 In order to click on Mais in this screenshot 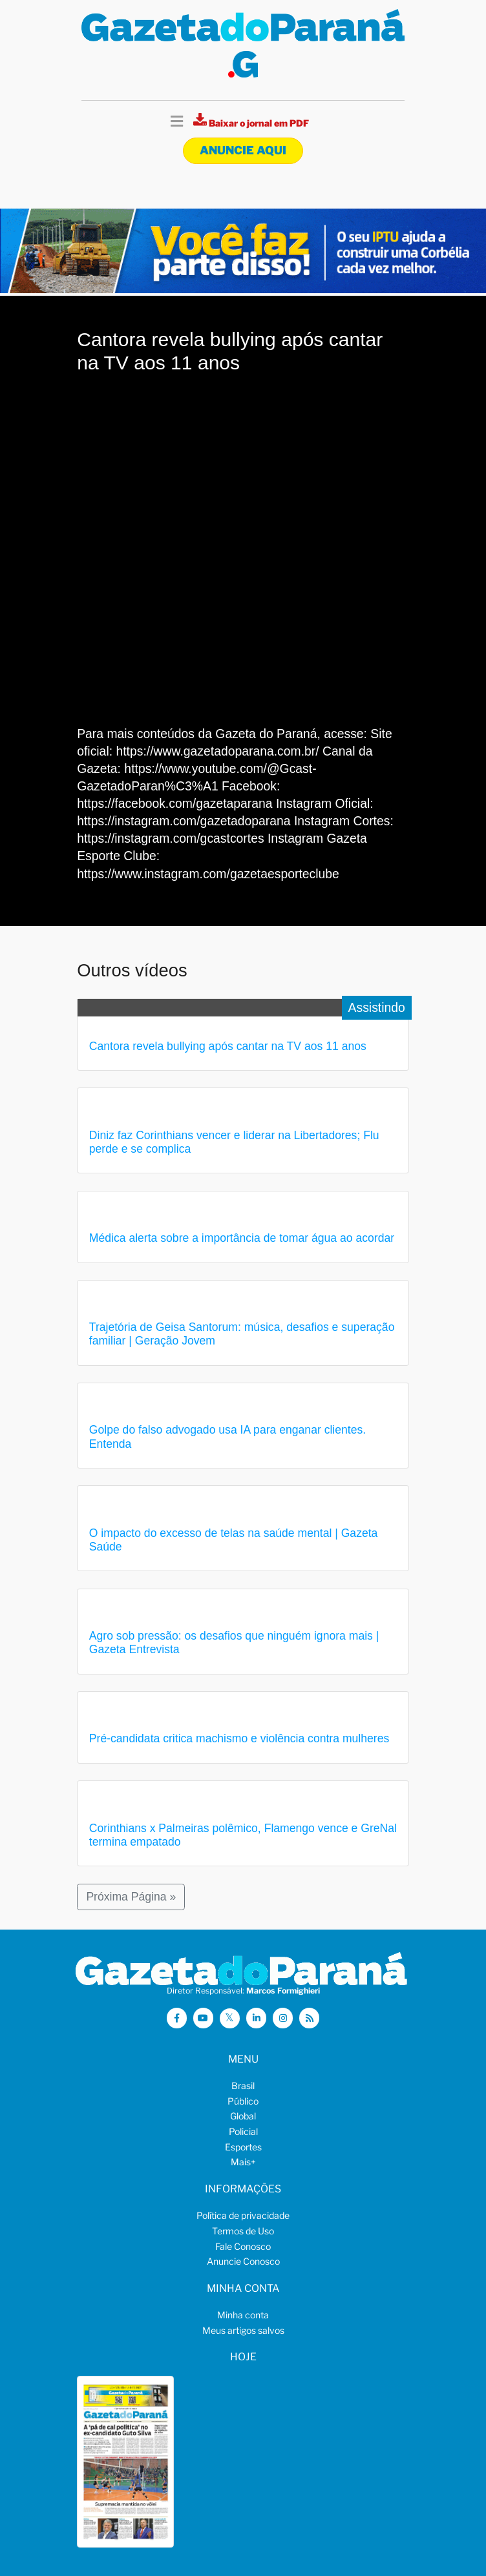, I will do `click(243, 2161)`.